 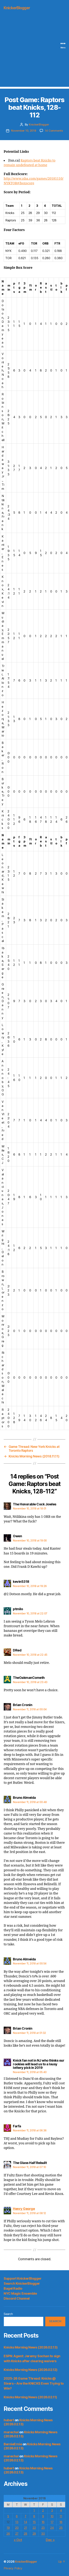 What do you see at coordinates (50, 2540) in the screenshot?
I see `Dec »` at bounding box center [50, 2540].